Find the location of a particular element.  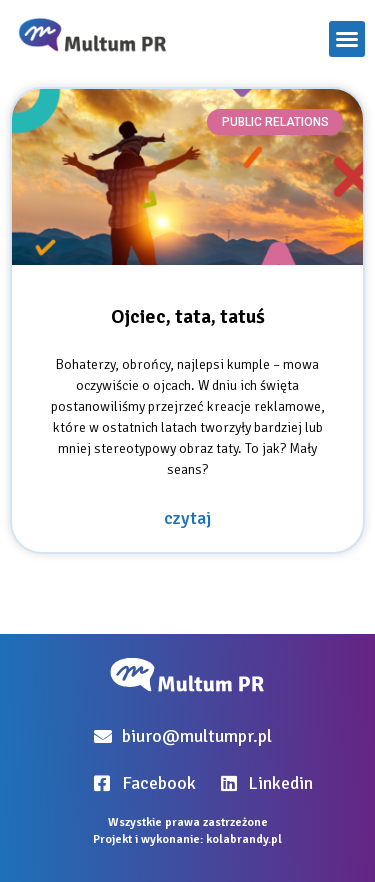

czytaj [Read more about Ojciec, tata, tatuś] is located at coordinates (187, 518).